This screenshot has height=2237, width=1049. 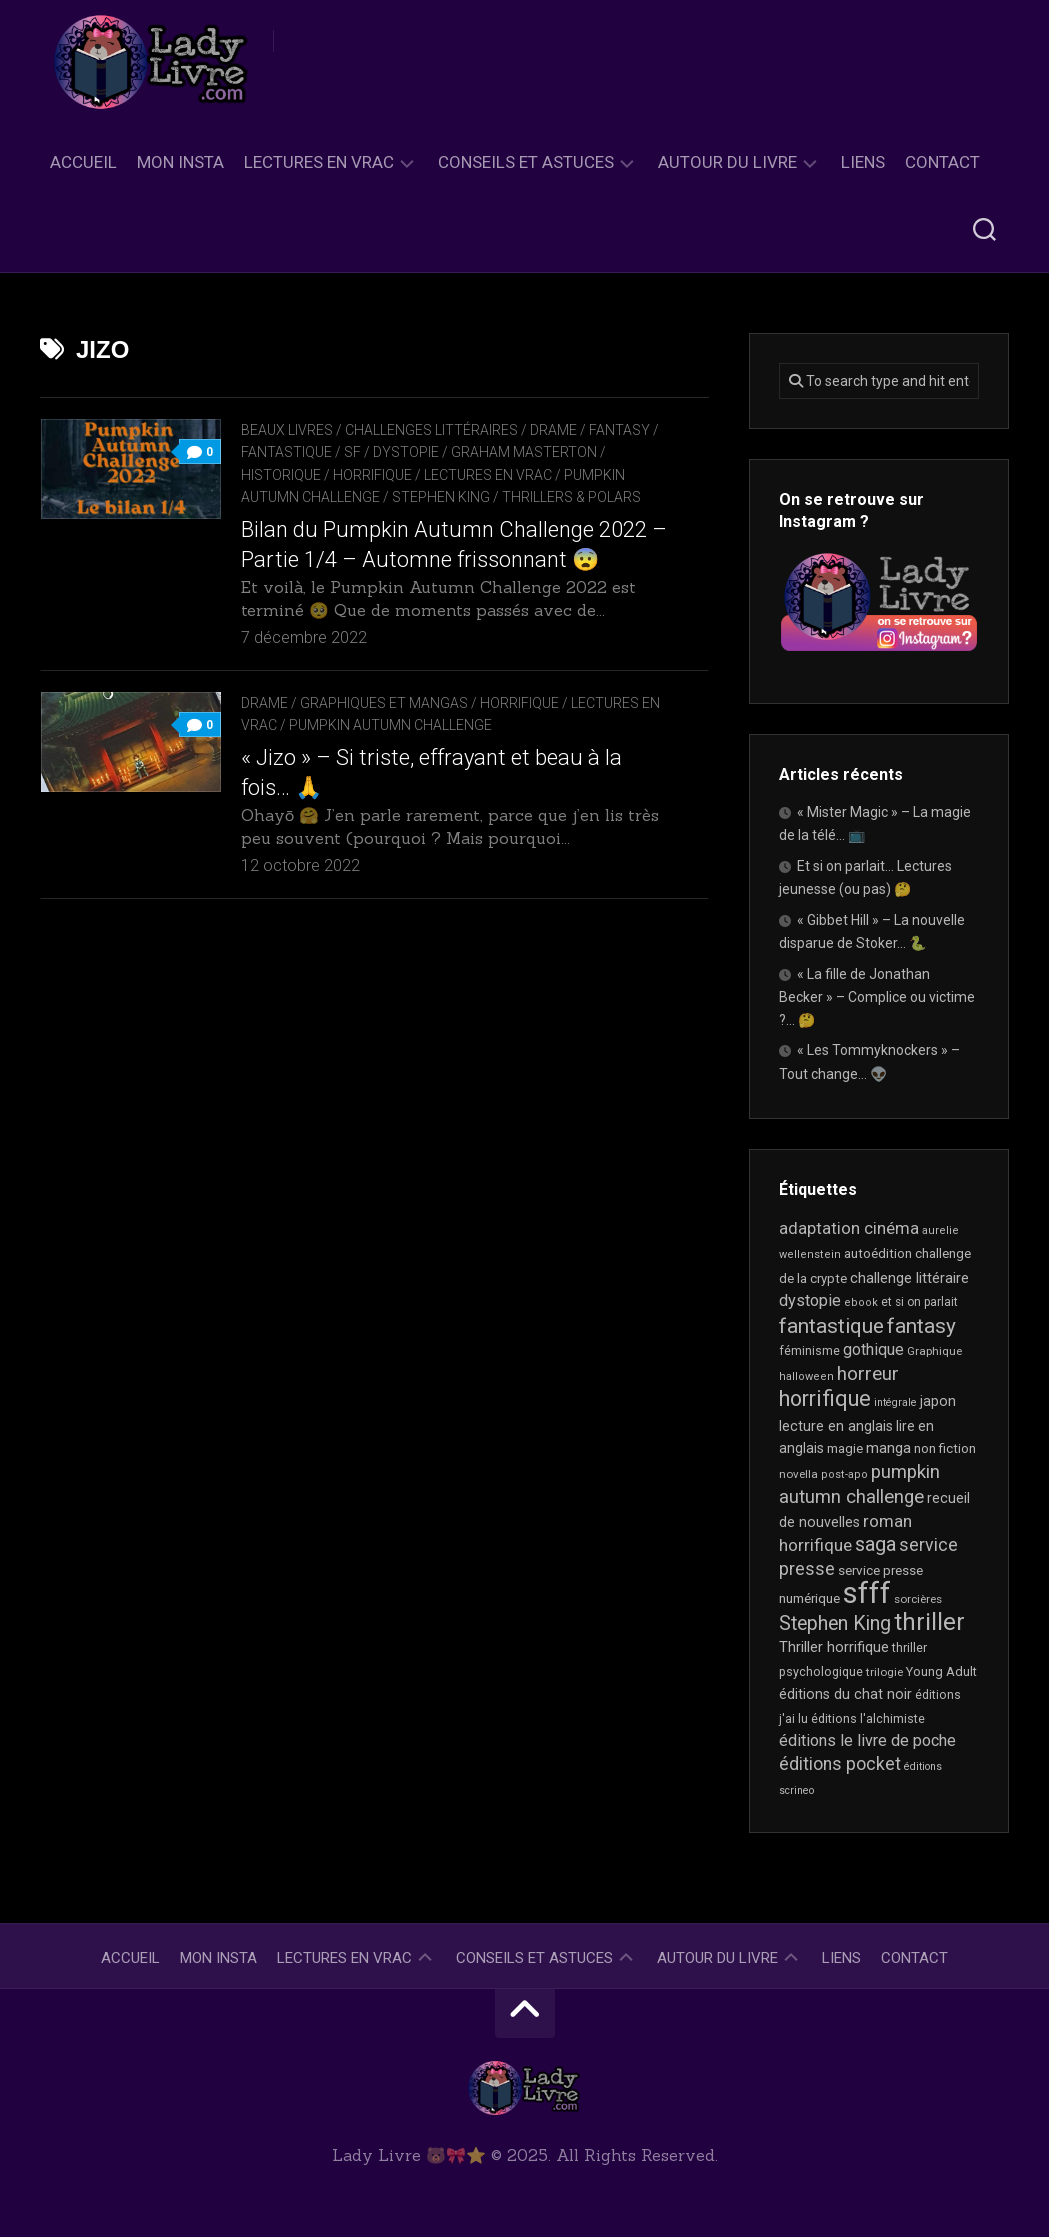 What do you see at coordinates (809, 1351) in the screenshot?
I see `féminisme [féminisme (19 éléments)]` at bounding box center [809, 1351].